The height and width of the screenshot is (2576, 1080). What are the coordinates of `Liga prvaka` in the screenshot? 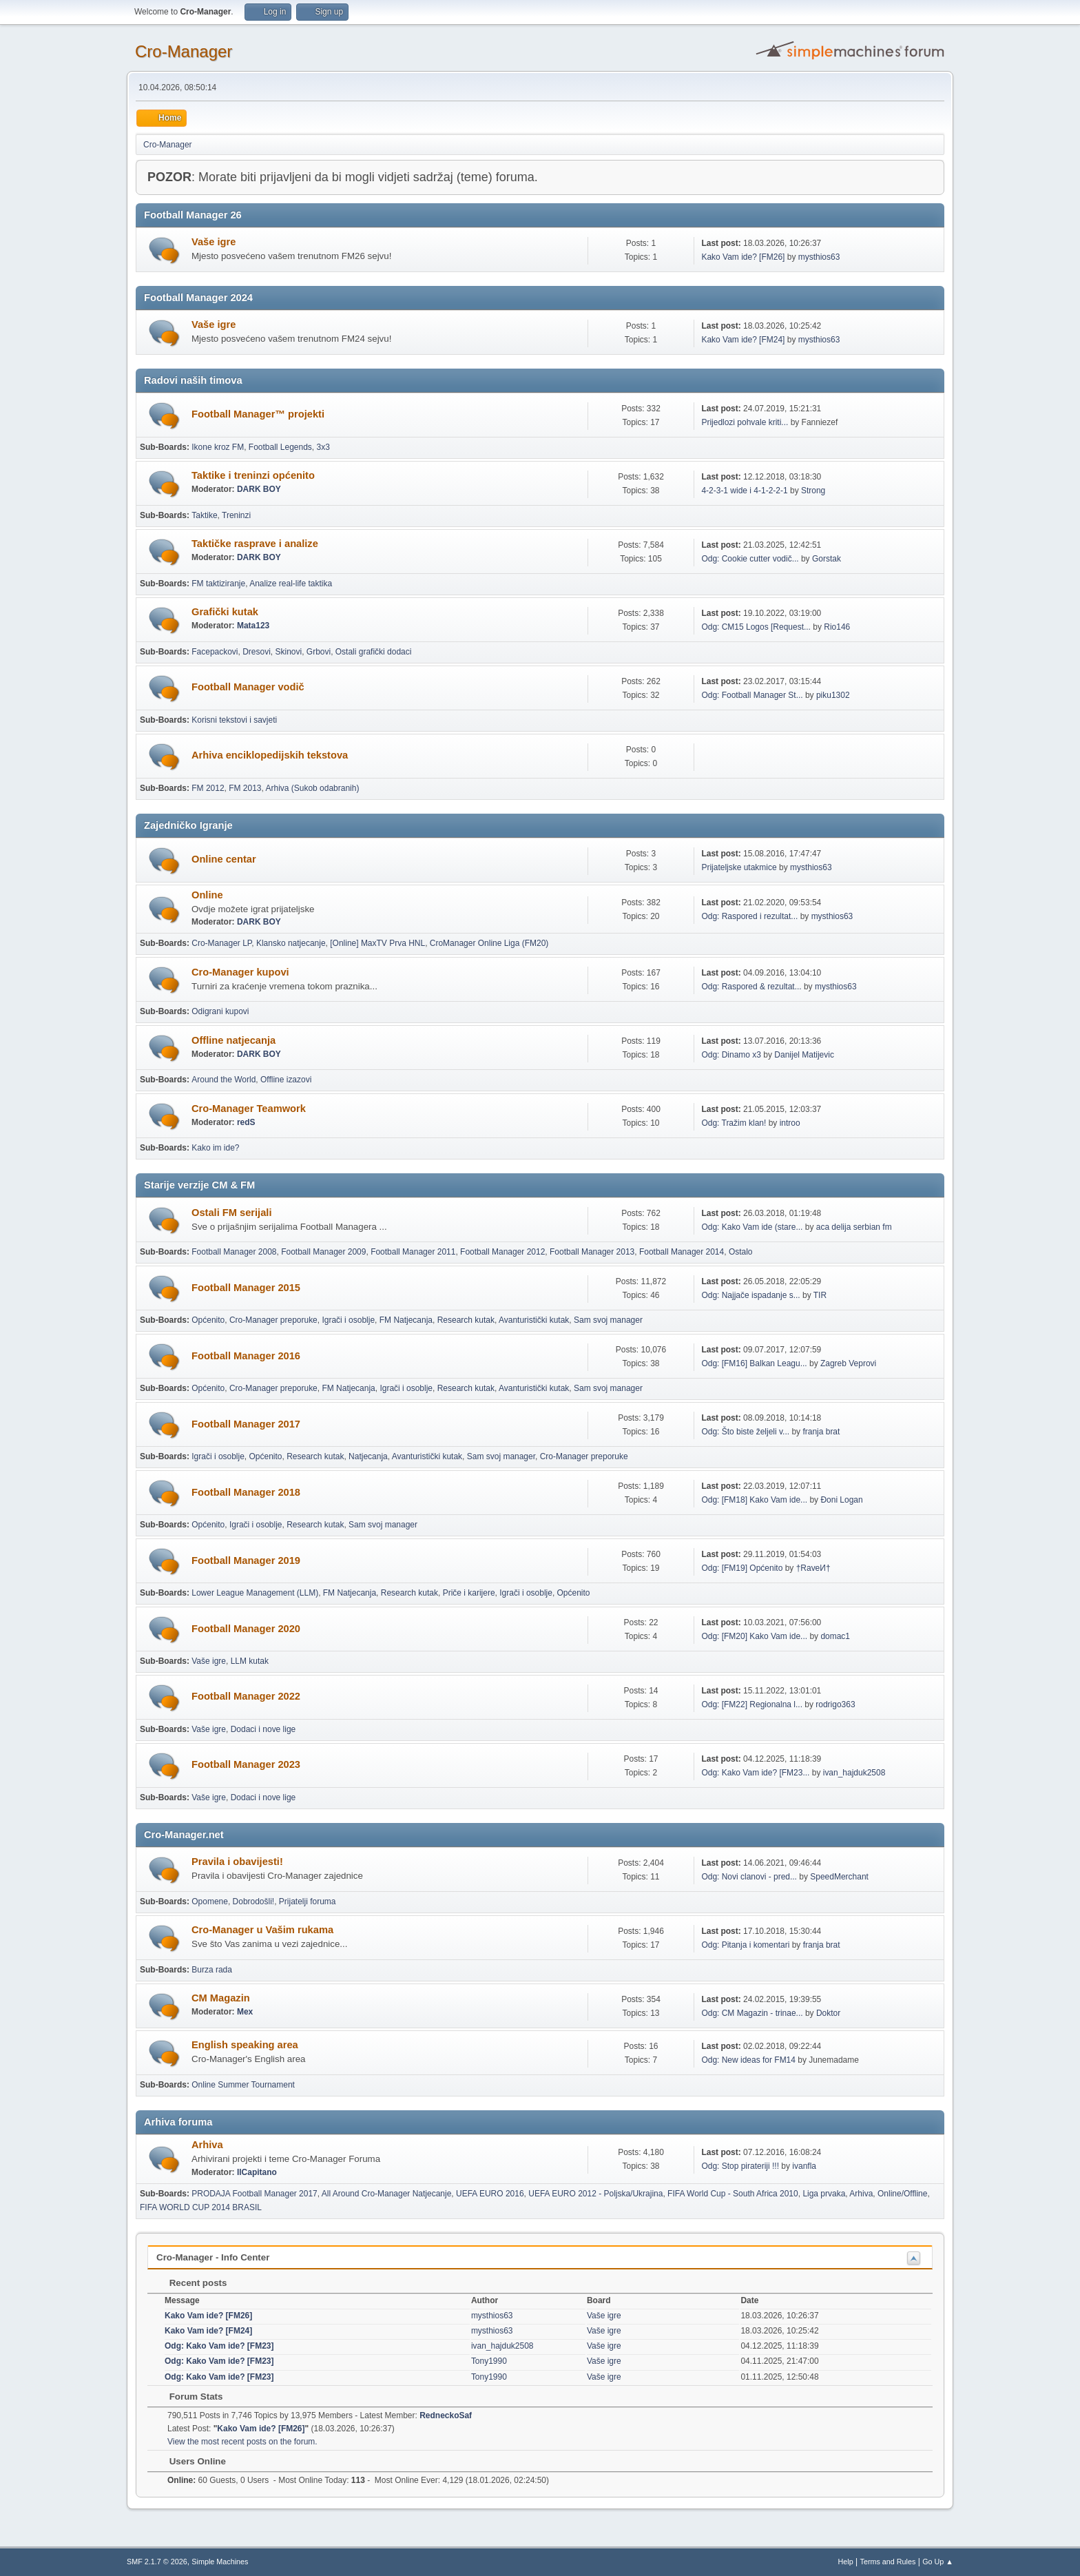 It's located at (823, 2193).